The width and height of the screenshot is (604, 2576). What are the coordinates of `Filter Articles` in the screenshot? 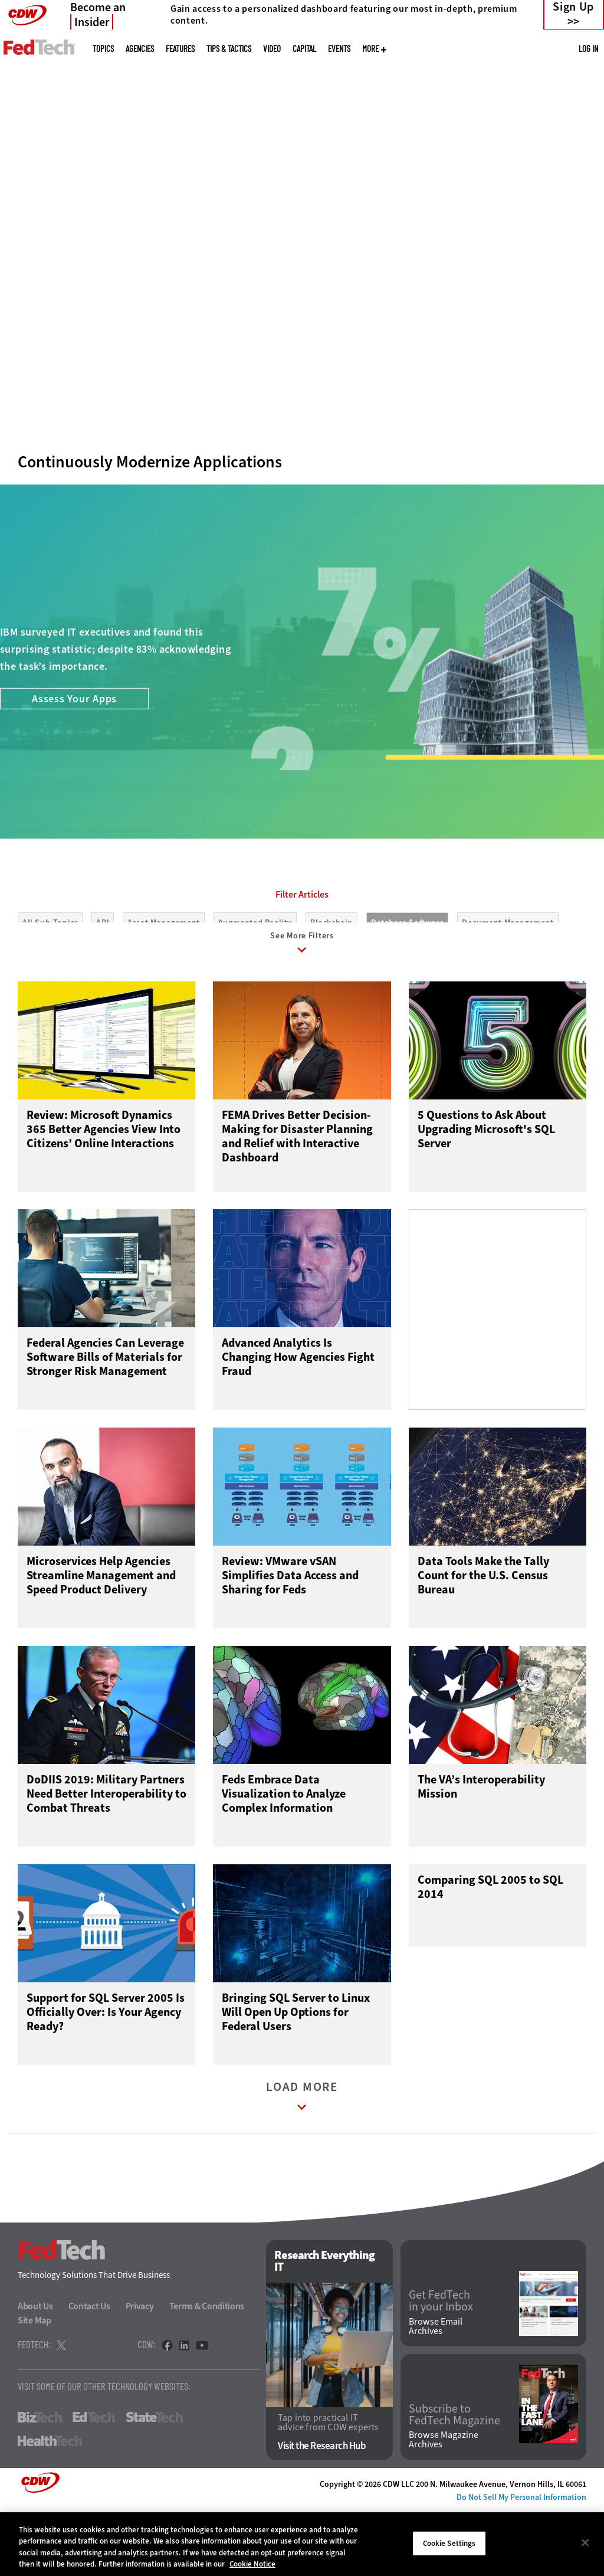 It's located at (302, 948).